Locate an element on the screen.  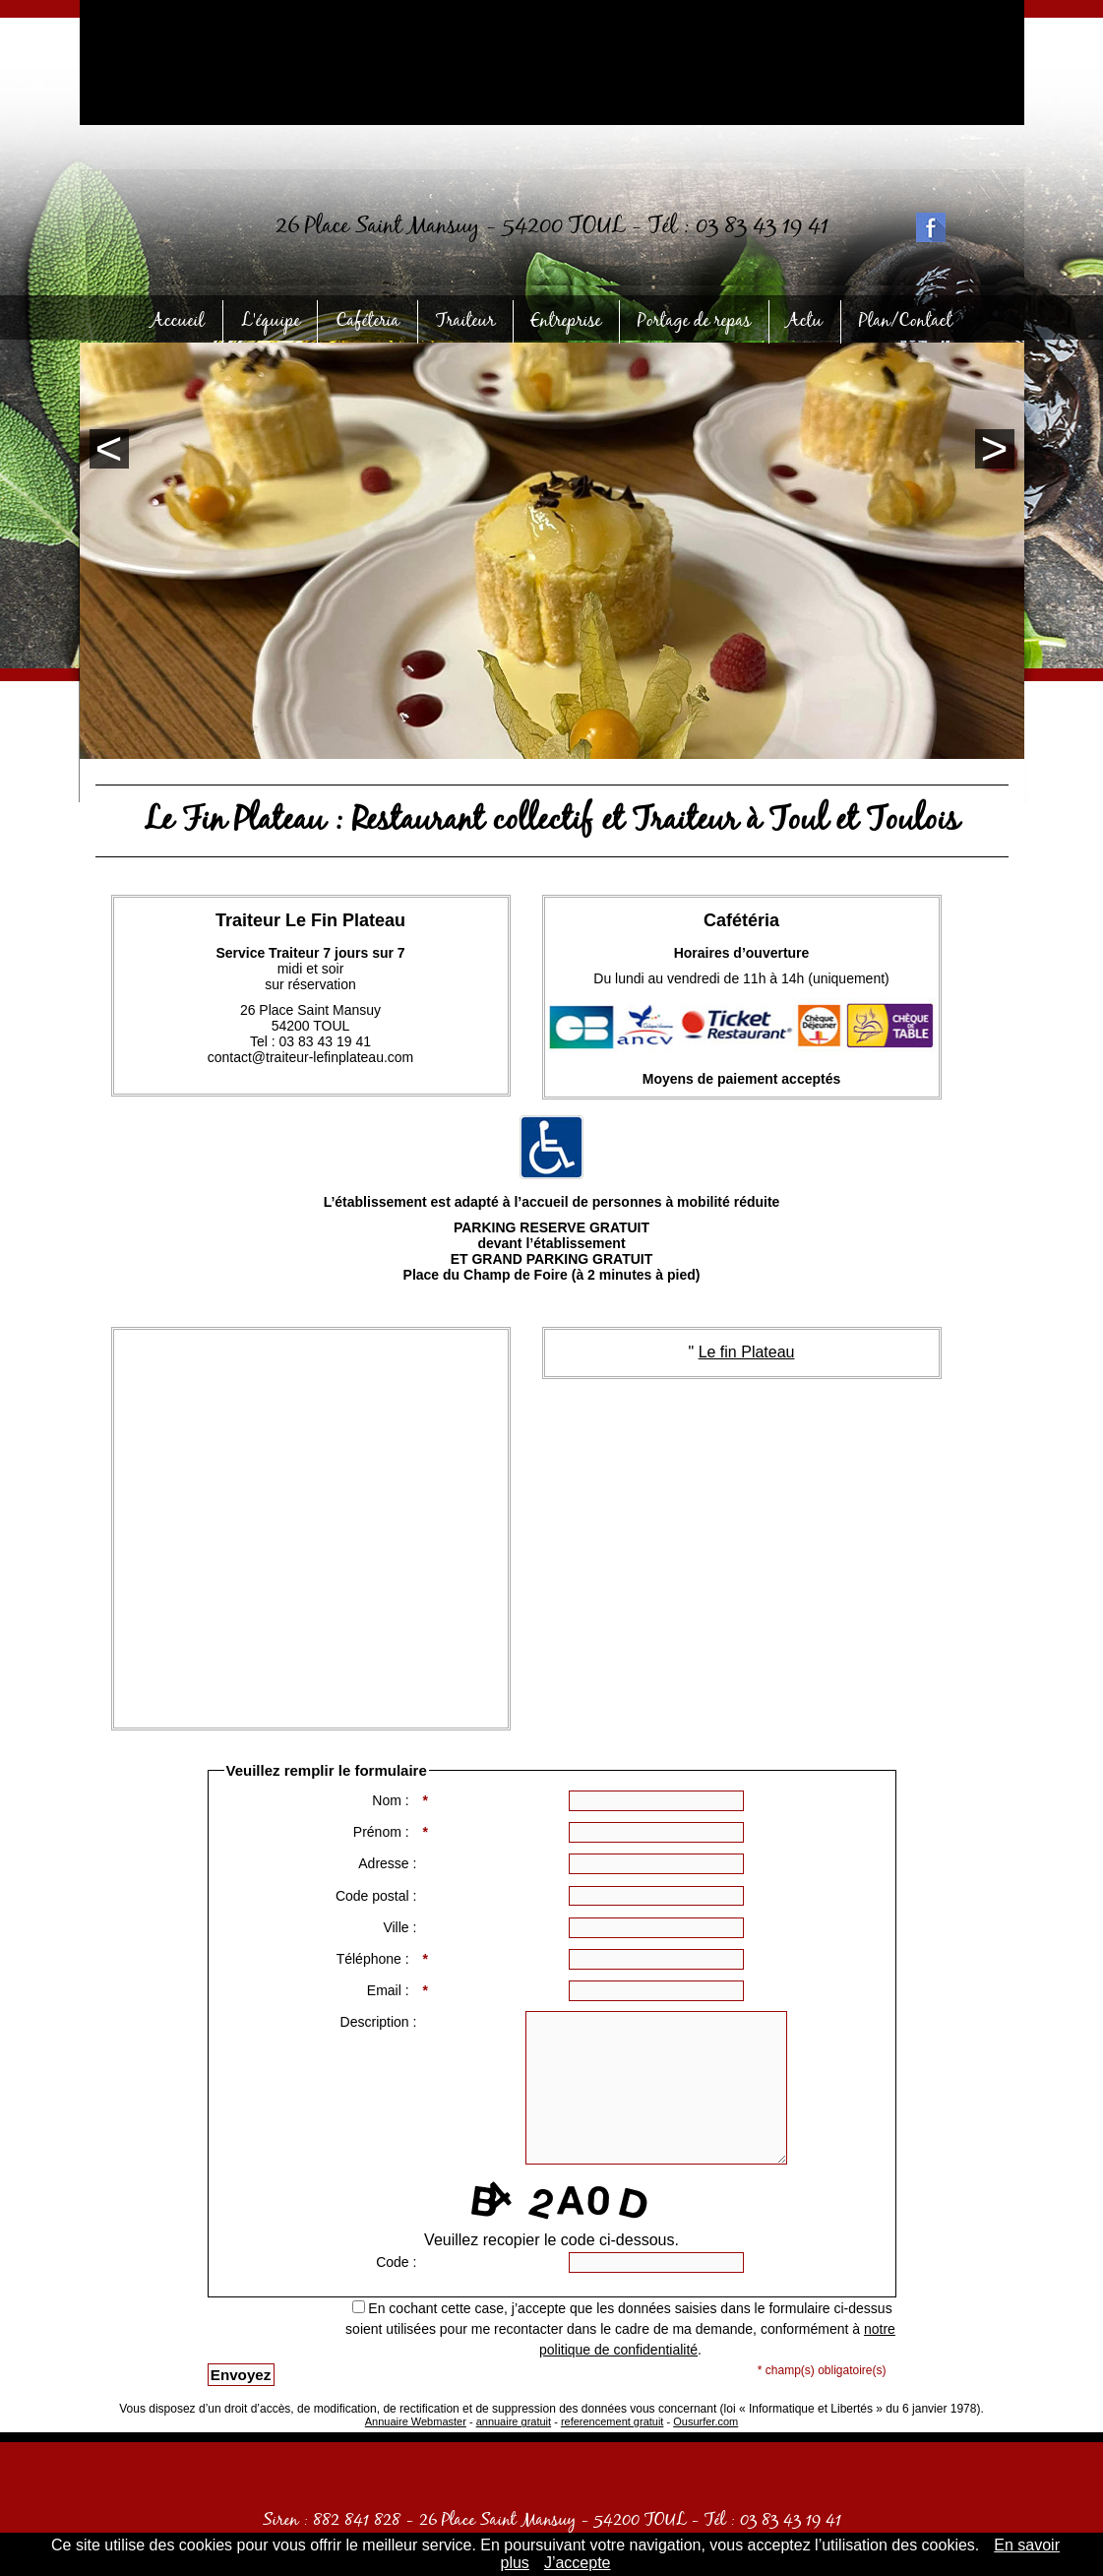
Le fin Plateau is located at coordinates (747, 1352).